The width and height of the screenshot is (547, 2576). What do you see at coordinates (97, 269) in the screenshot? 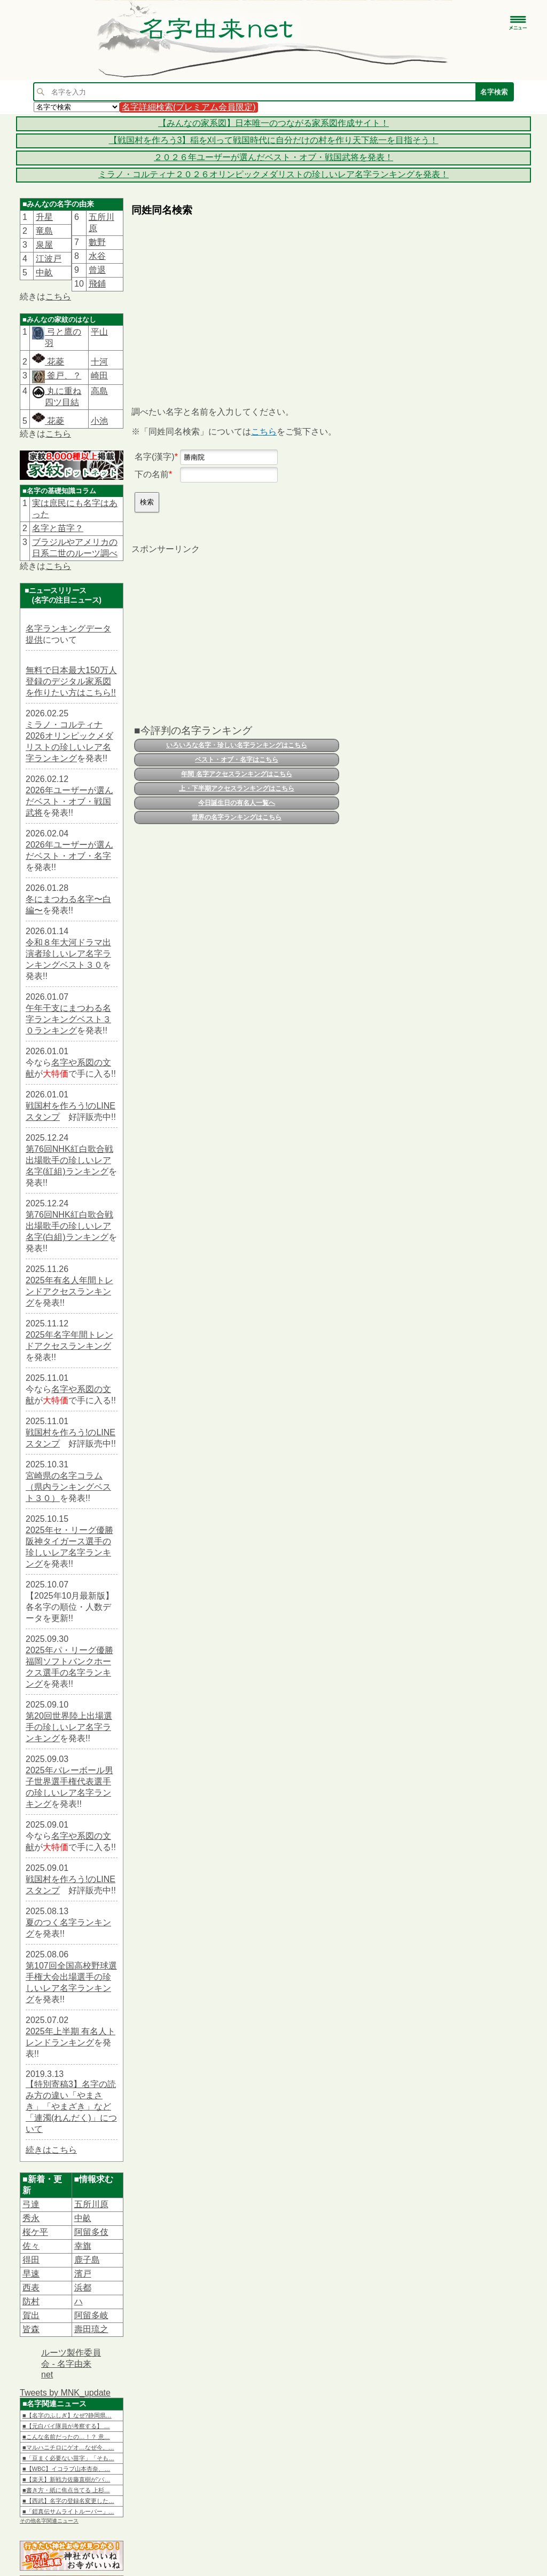
I see `曾退` at bounding box center [97, 269].